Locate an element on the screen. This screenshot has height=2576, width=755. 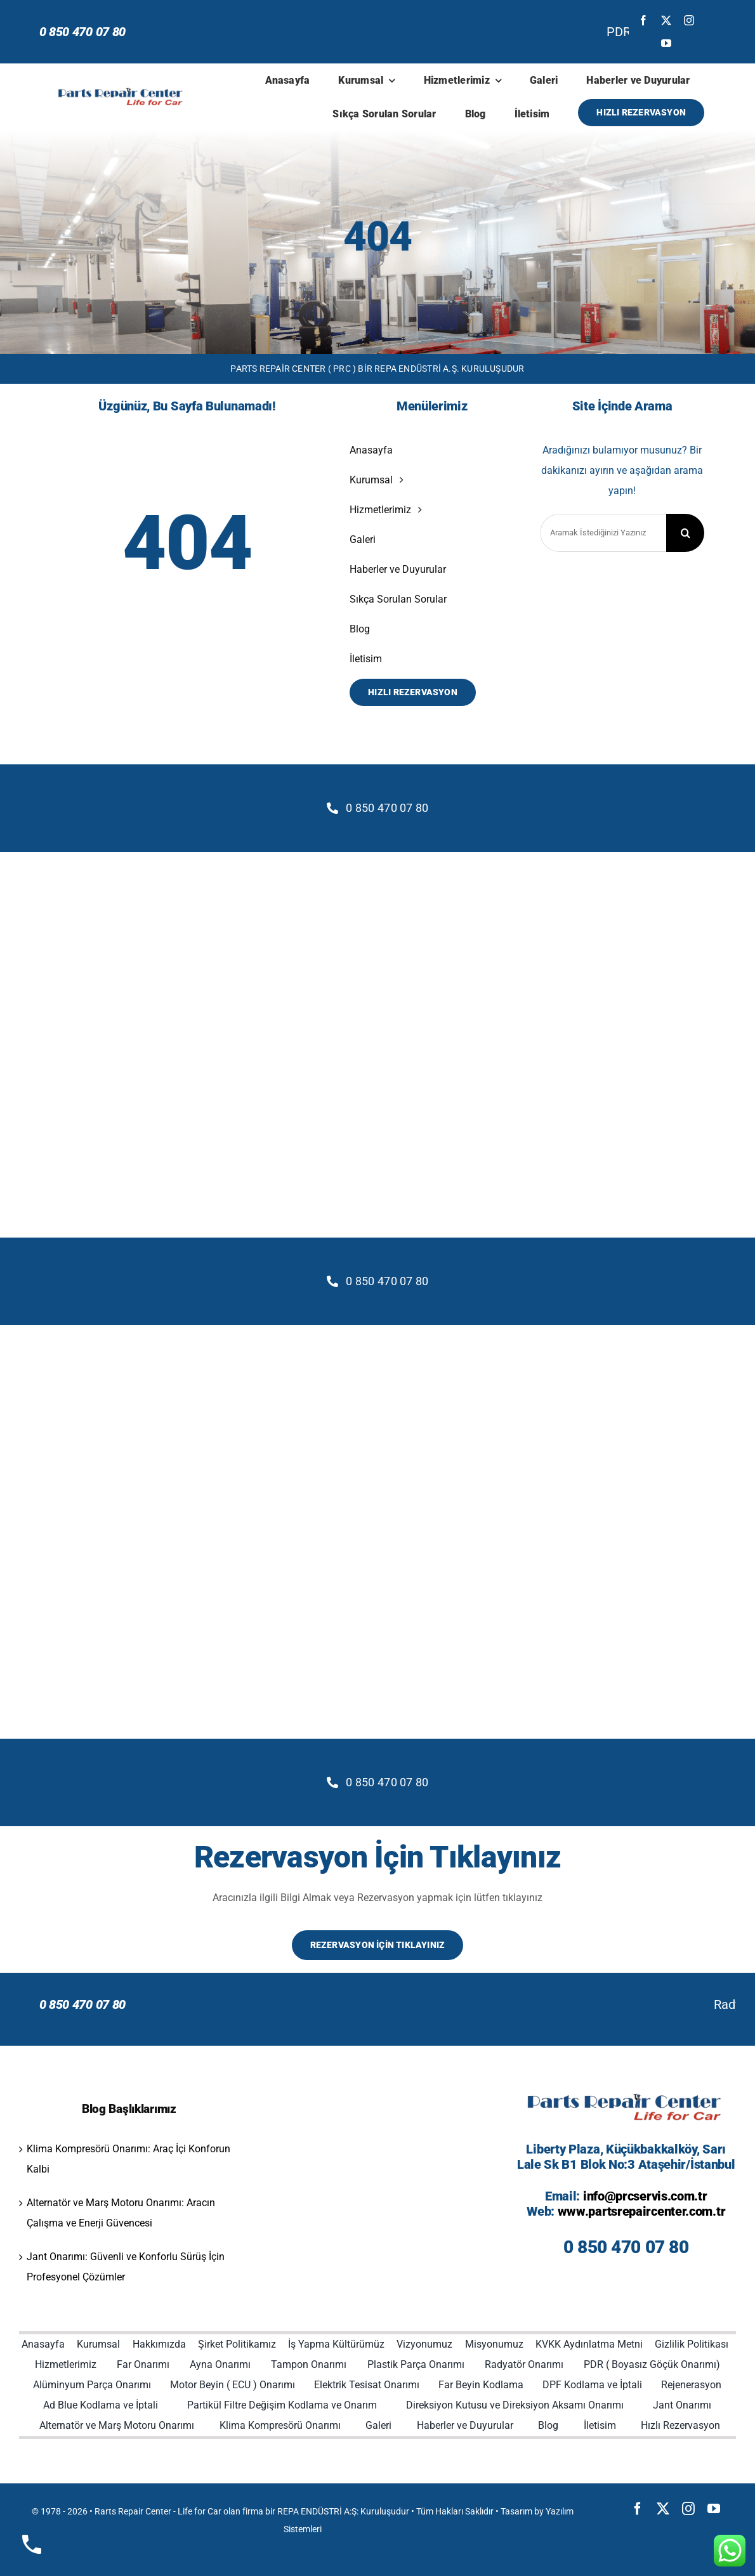
404 is located at coordinates (377, 237).